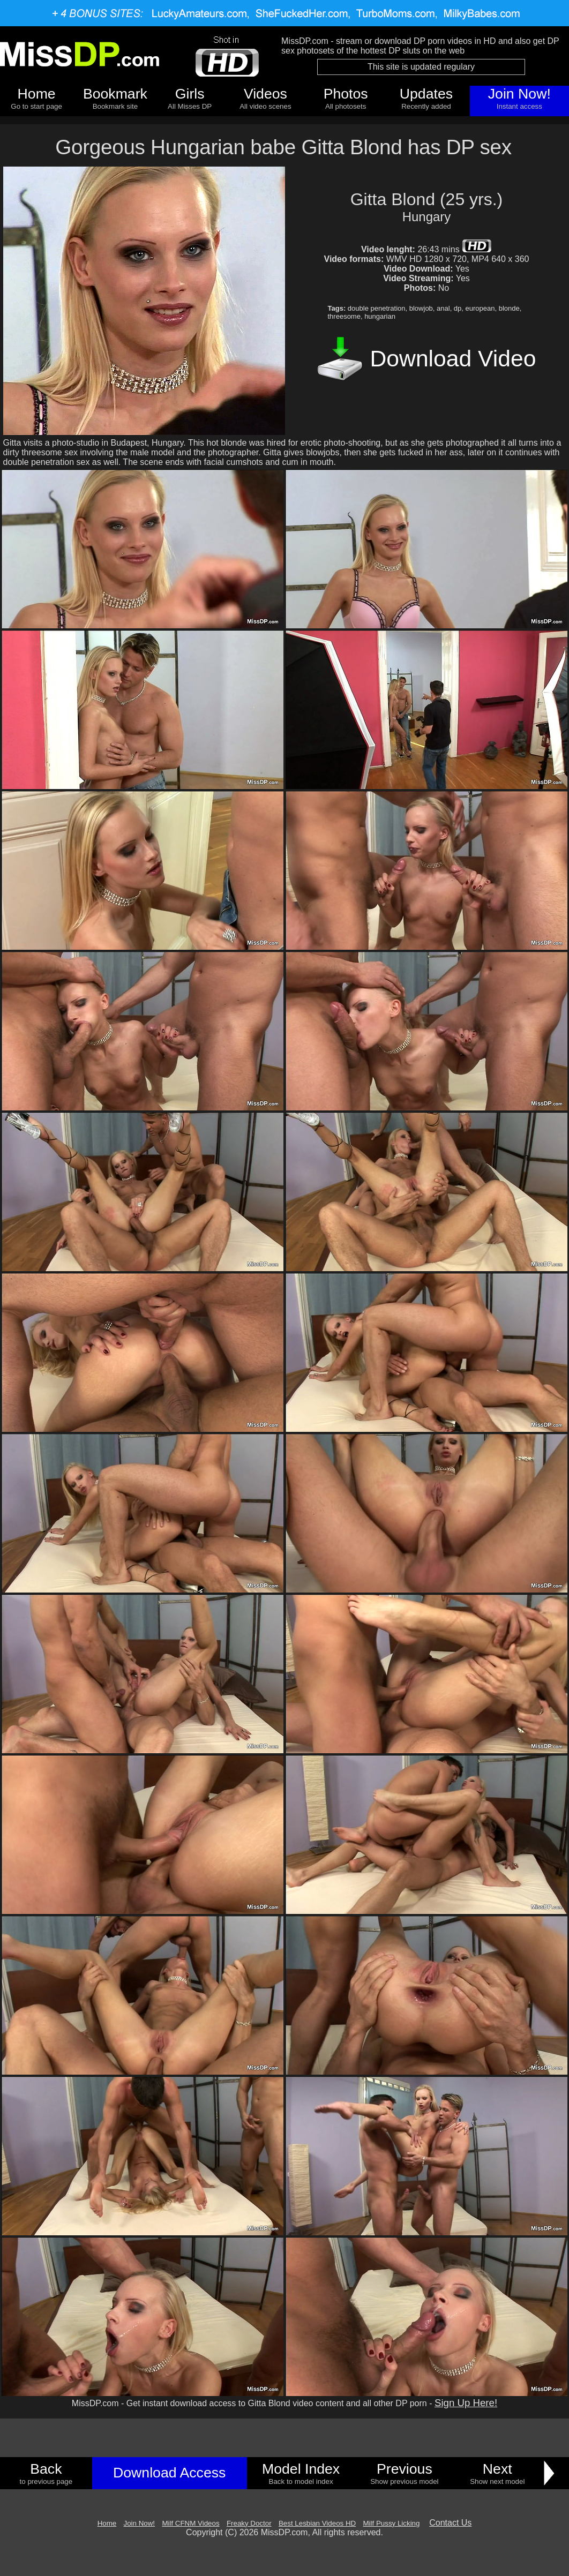  What do you see at coordinates (453, 358) in the screenshot?
I see `Download Video` at bounding box center [453, 358].